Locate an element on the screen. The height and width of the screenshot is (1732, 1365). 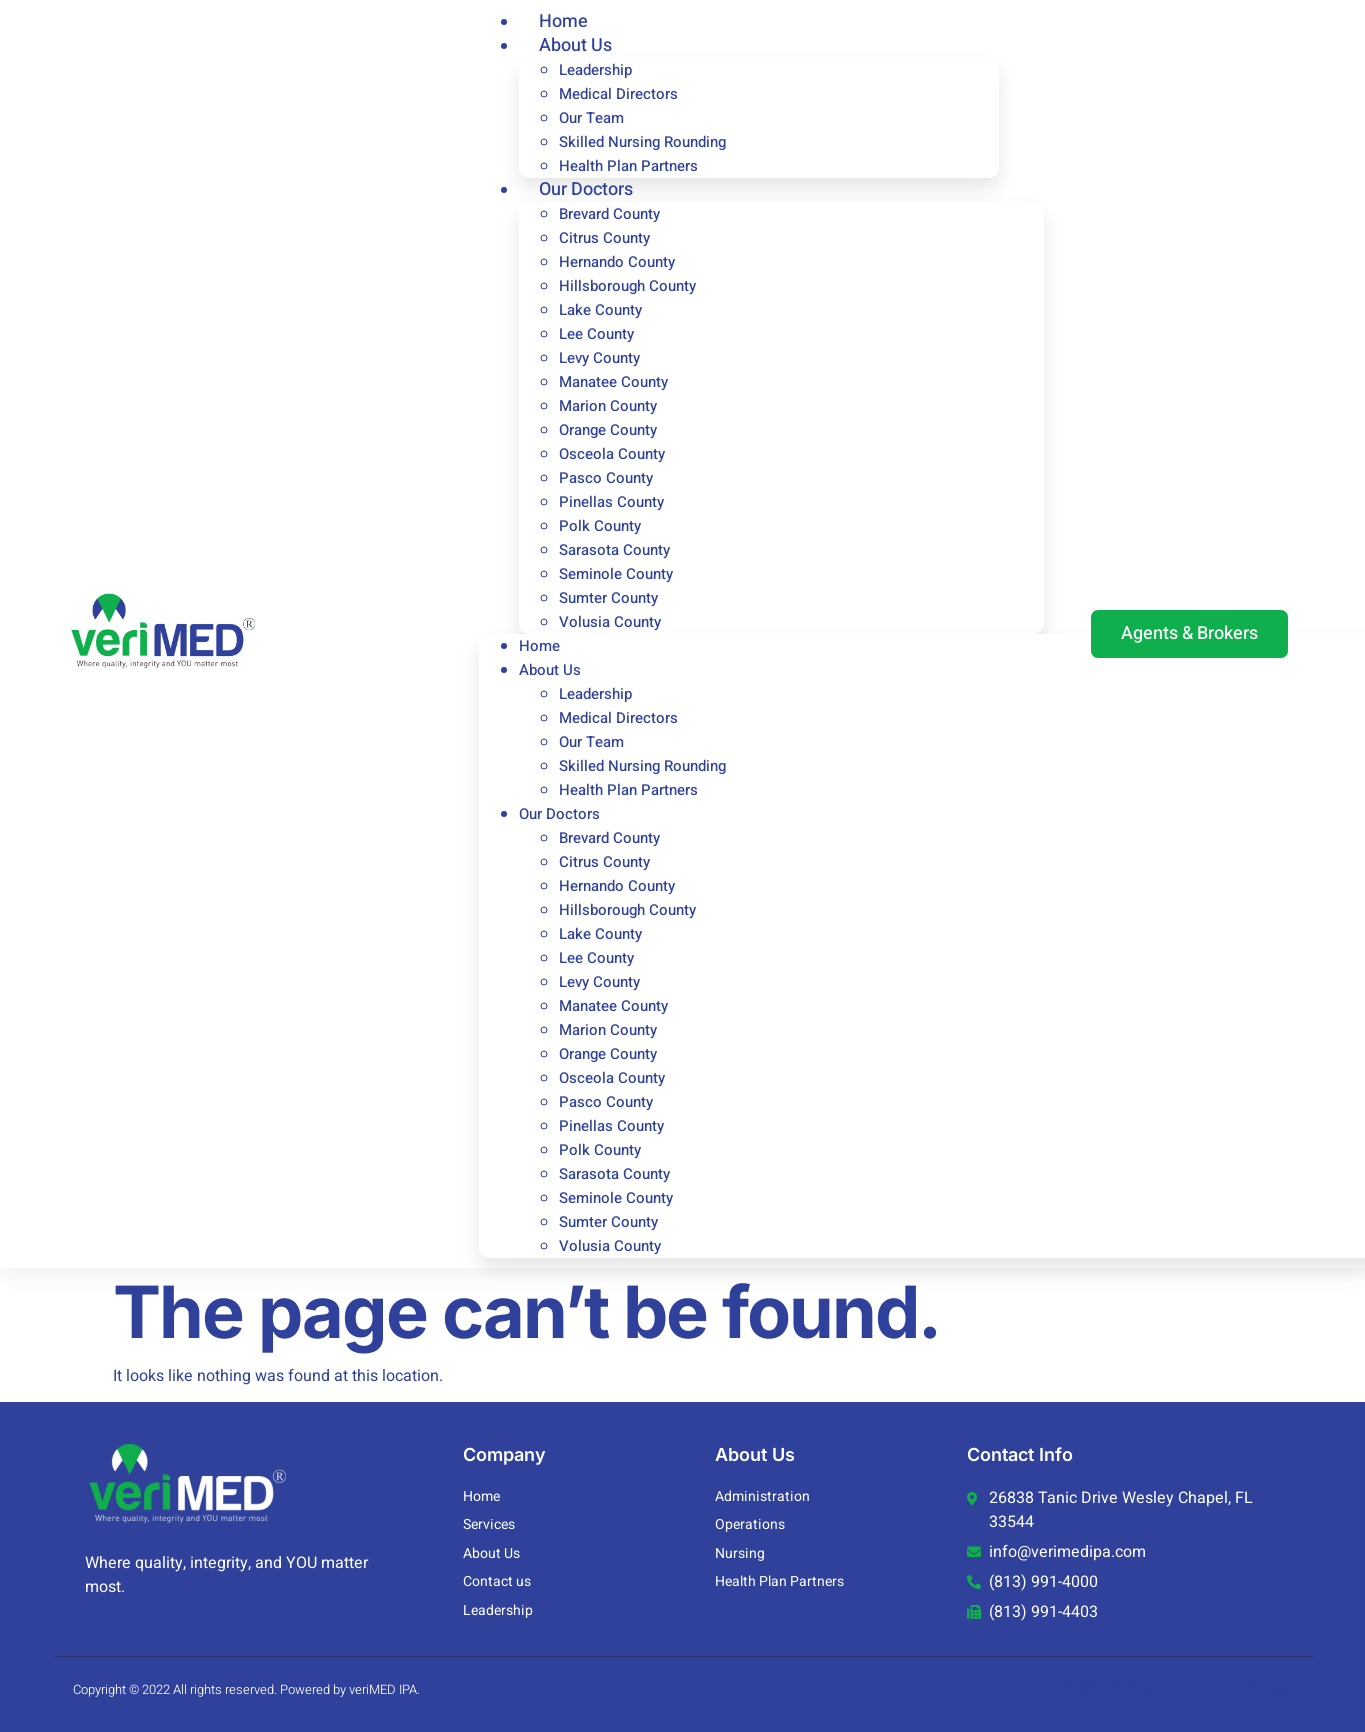
Osceola County is located at coordinates (612, 454).